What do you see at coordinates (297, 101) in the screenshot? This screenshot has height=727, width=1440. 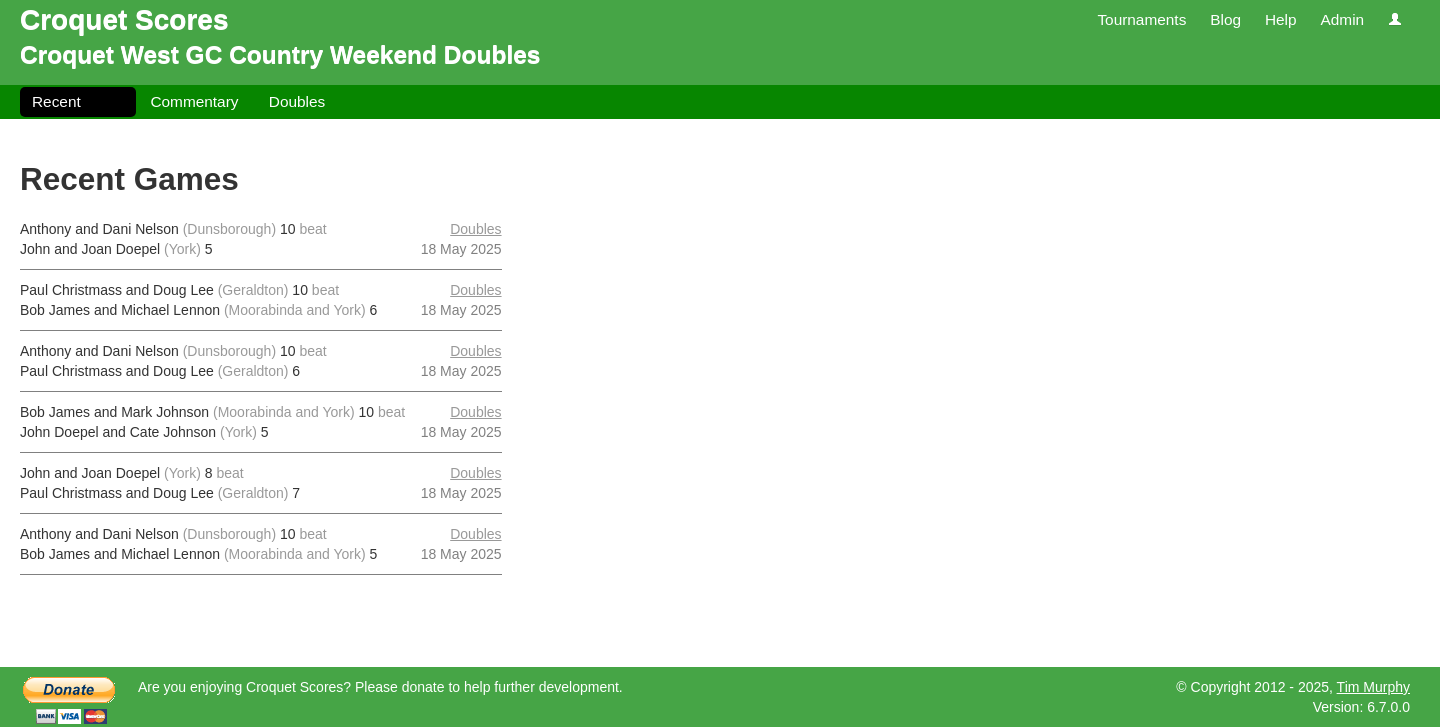 I see `Doubles` at bounding box center [297, 101].